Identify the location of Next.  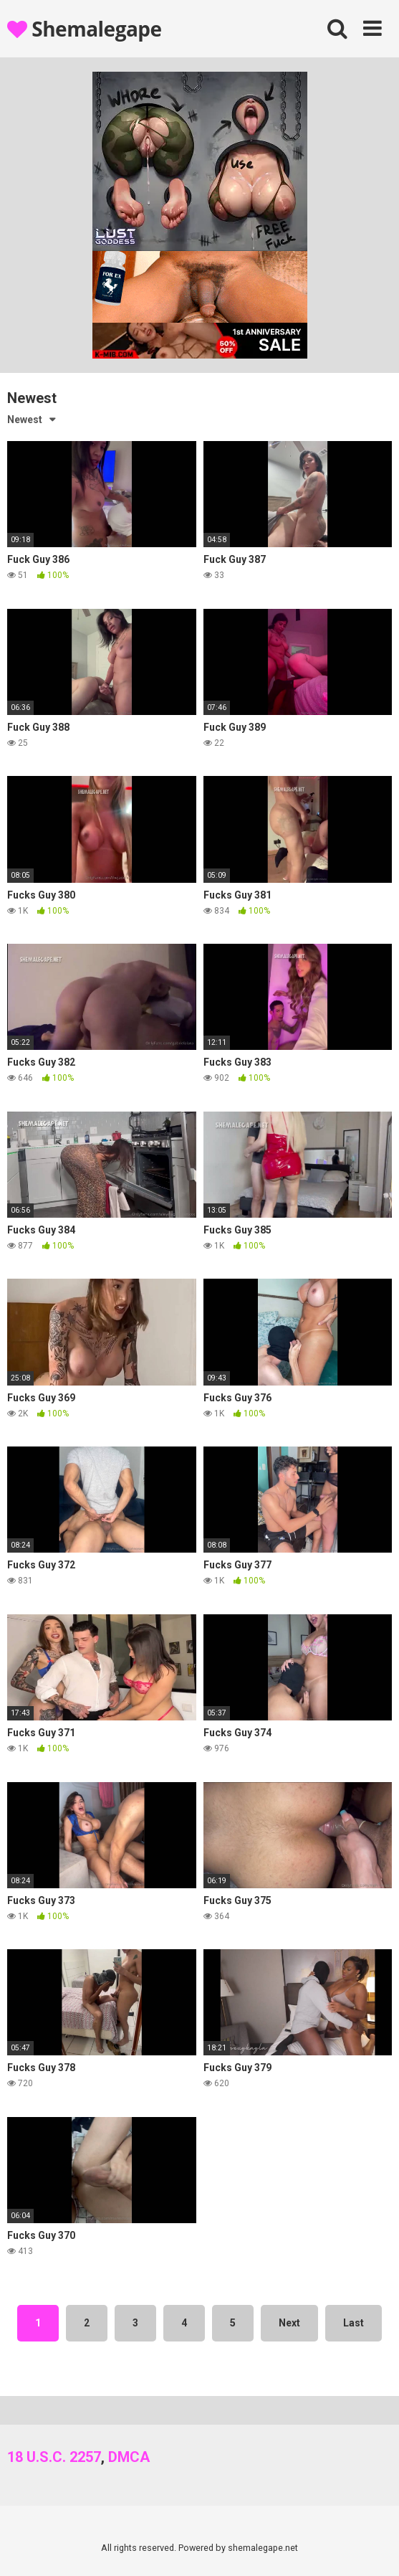
(289, 2323).